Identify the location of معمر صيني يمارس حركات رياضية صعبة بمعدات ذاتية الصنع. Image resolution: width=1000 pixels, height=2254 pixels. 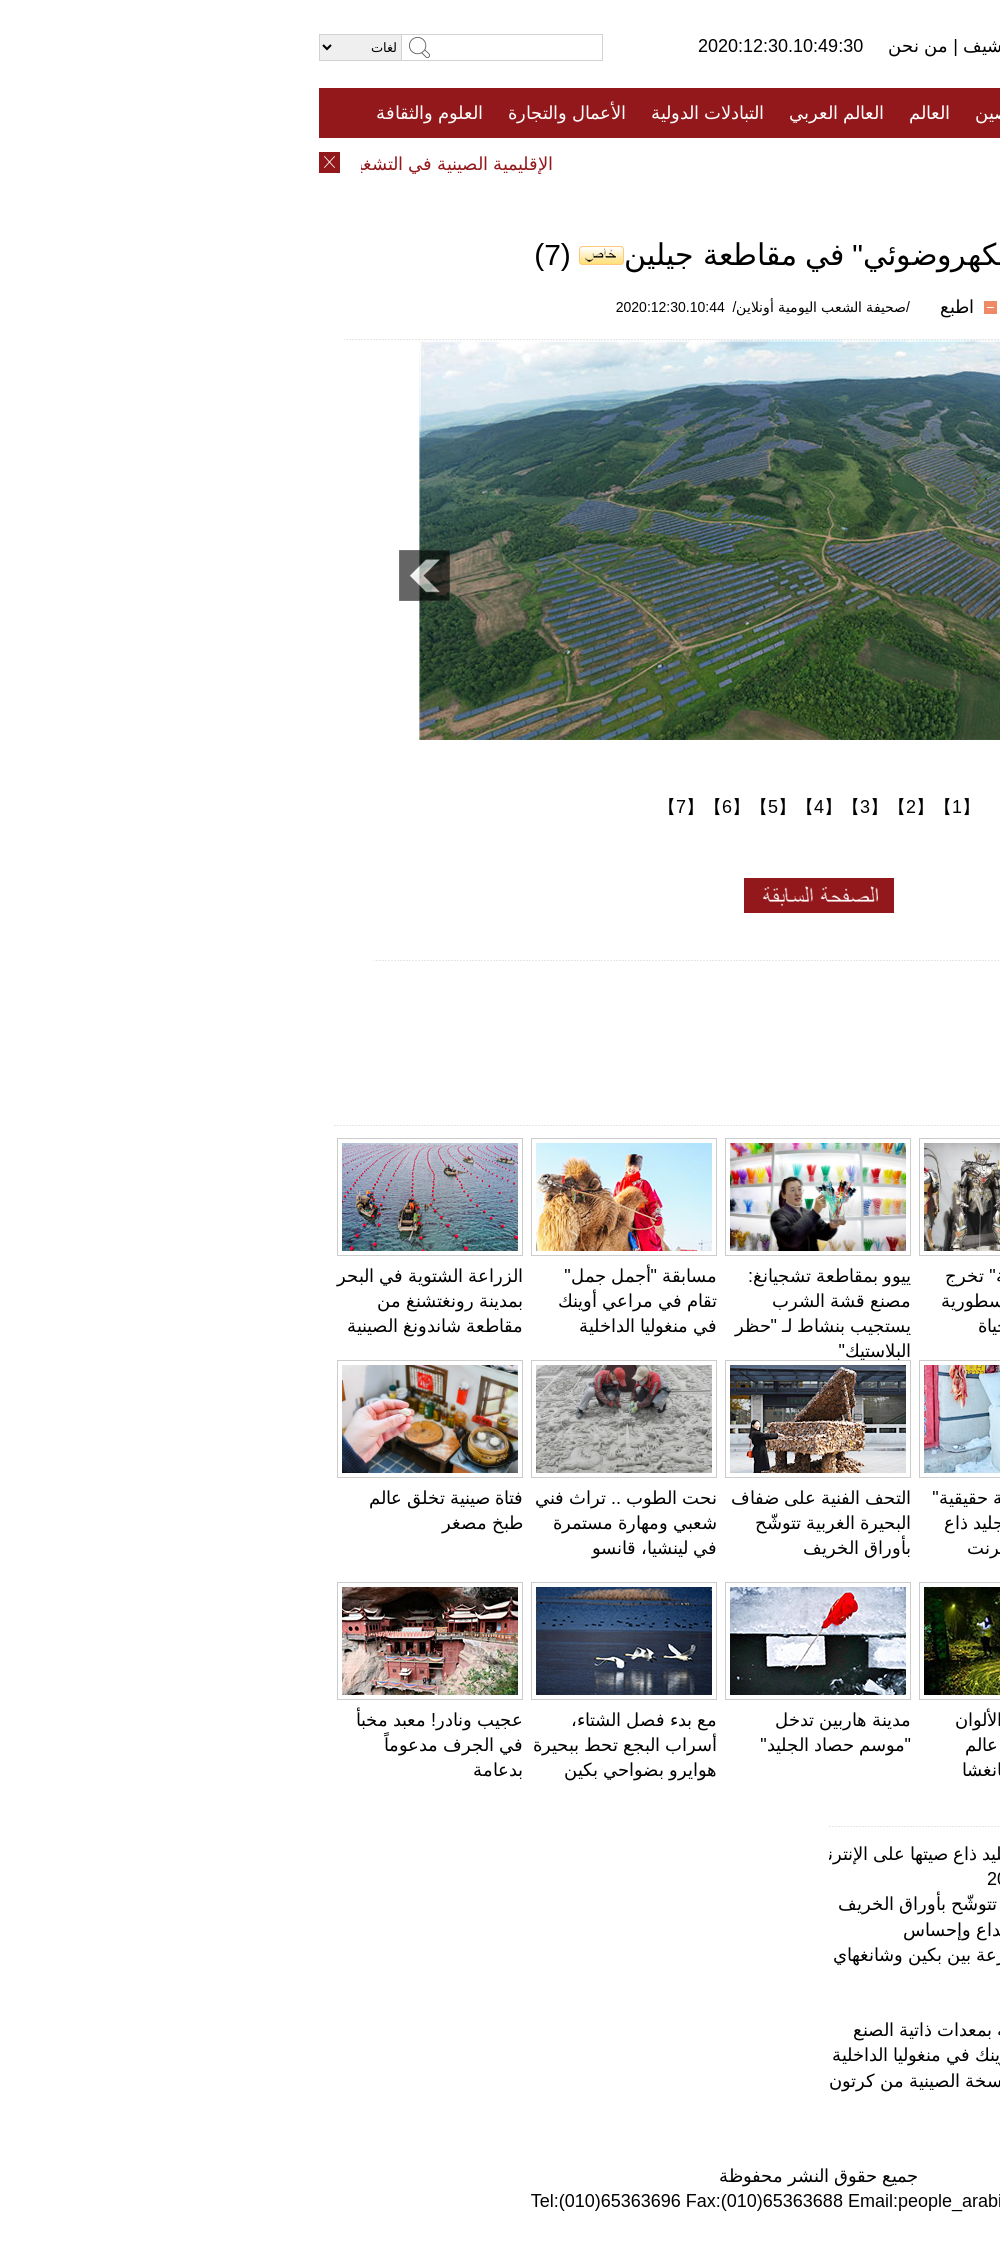
(905, 1523).